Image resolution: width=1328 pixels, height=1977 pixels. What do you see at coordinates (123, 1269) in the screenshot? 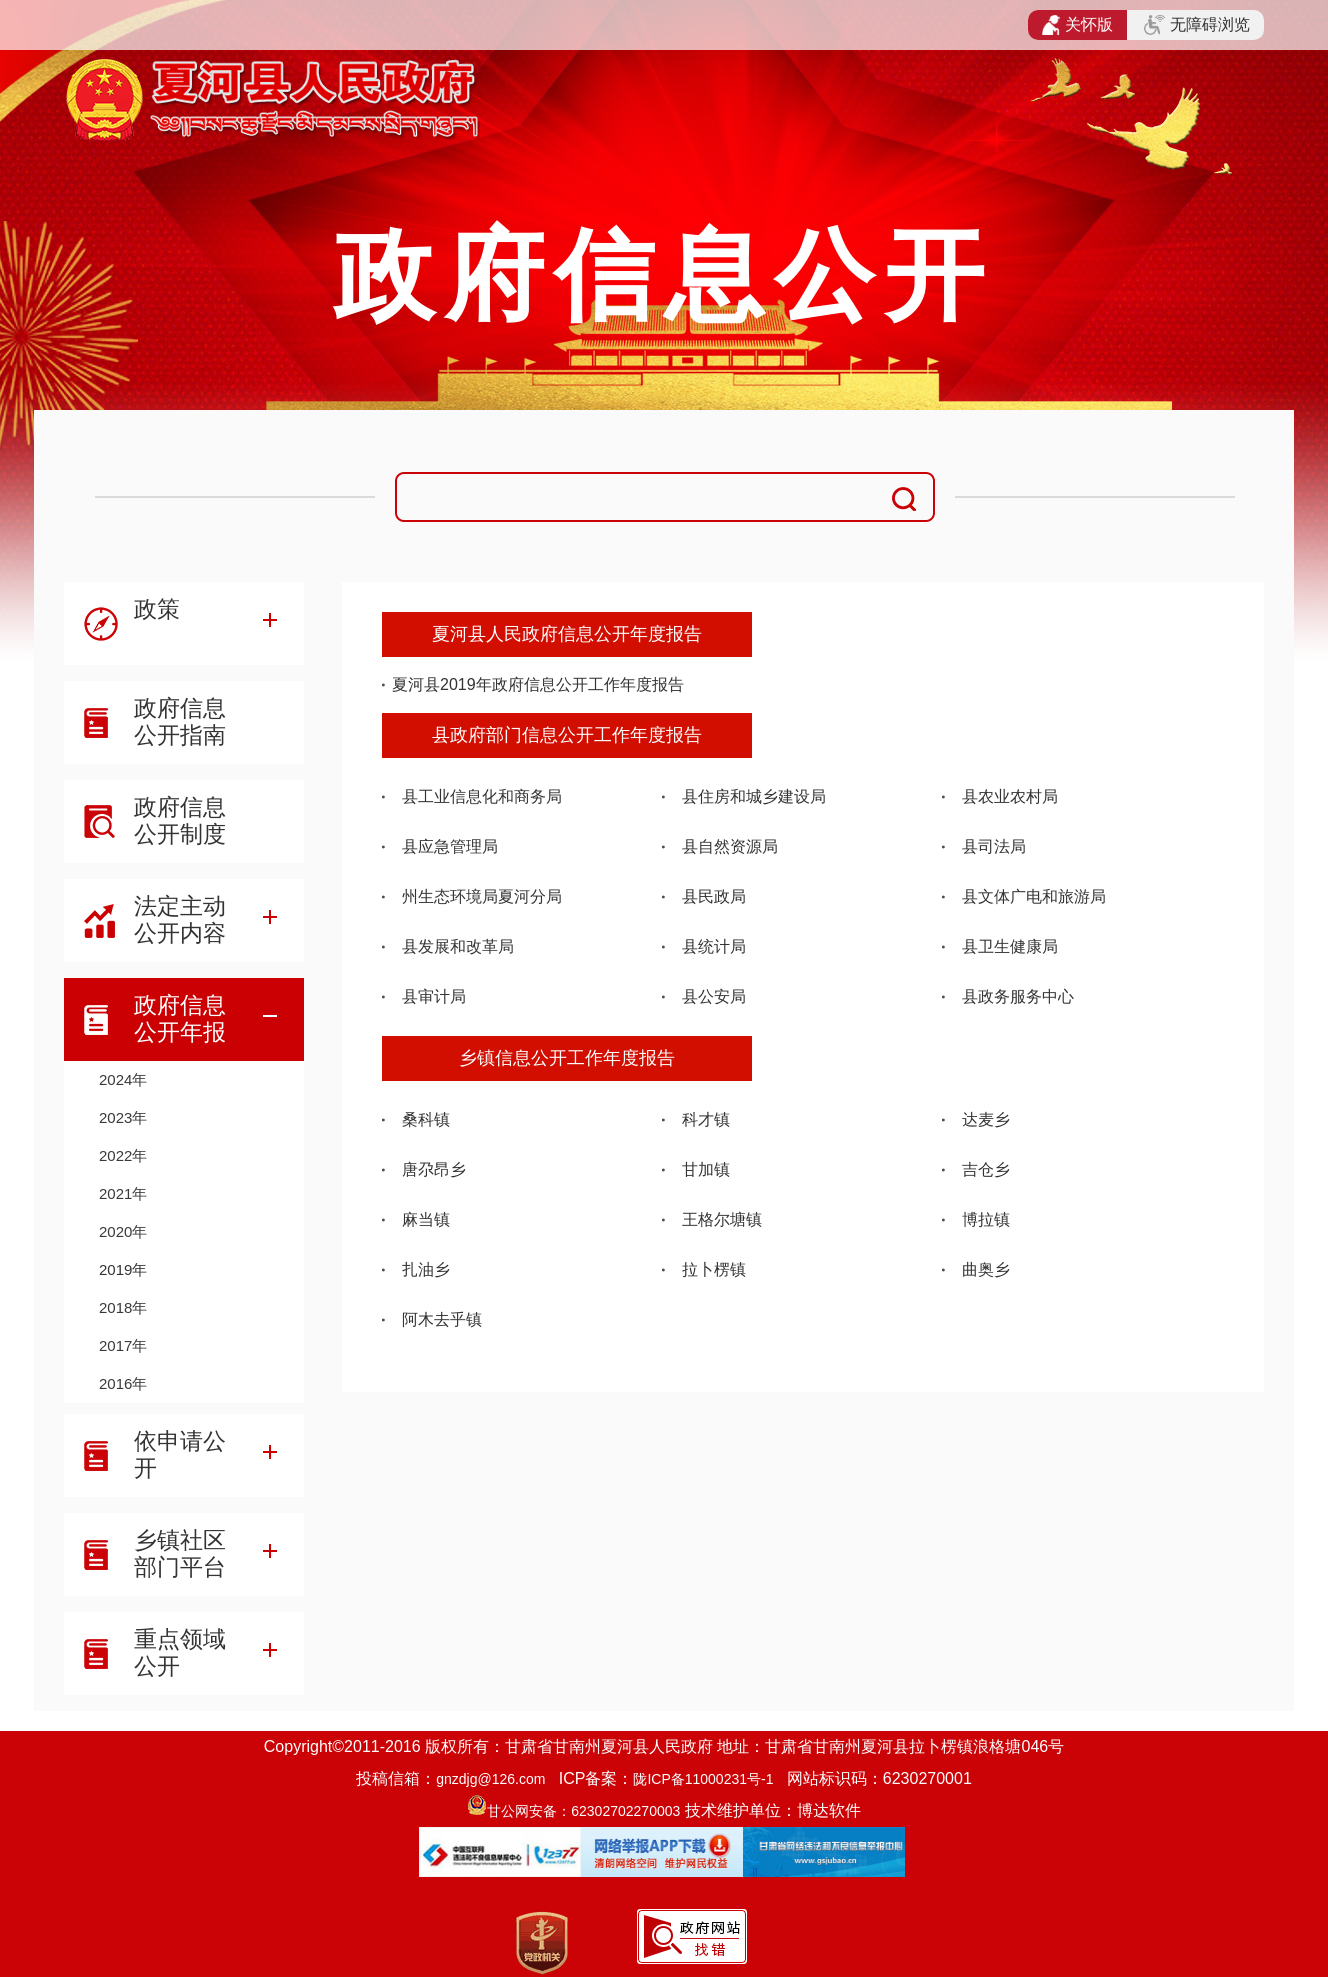
I see `2019年` at bounding box center [123, 1269].